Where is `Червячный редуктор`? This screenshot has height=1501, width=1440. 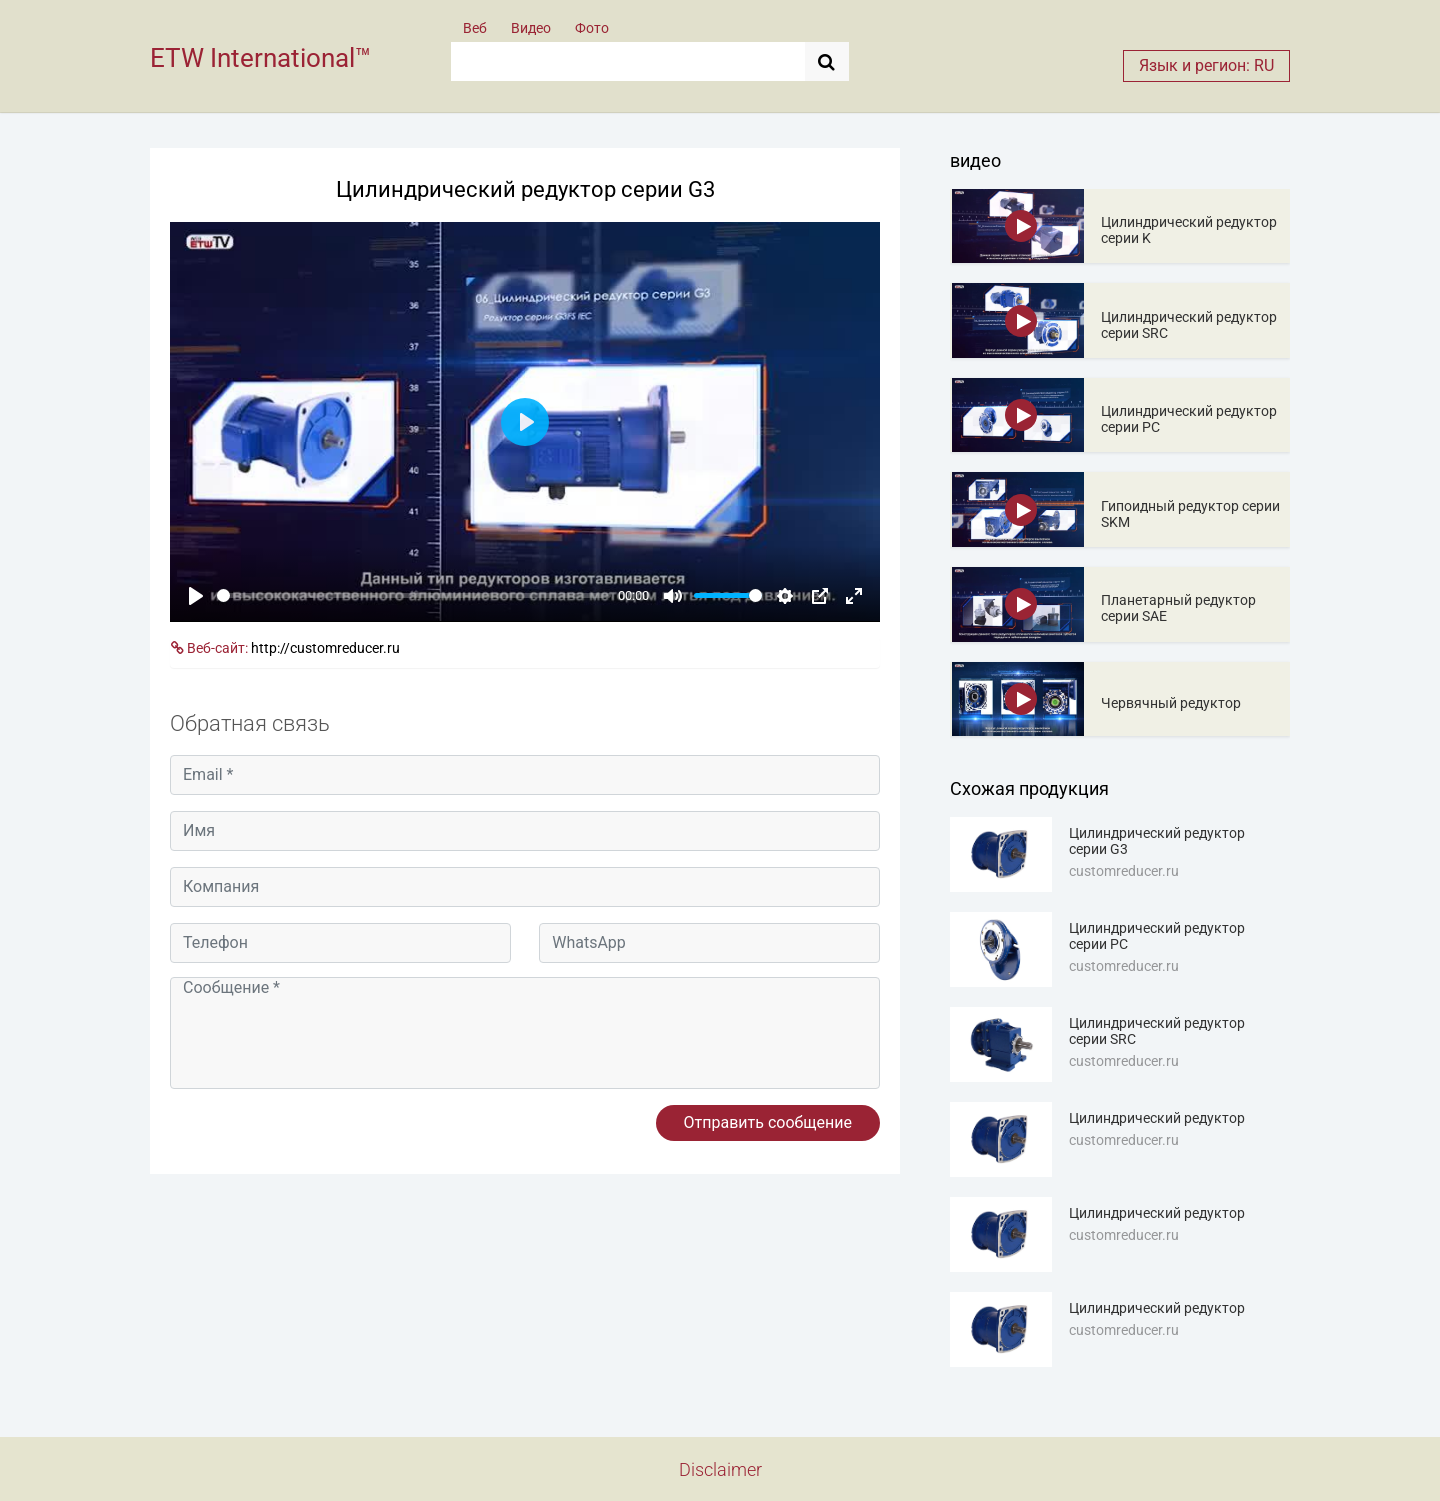 Червячный редуктор is located at coordinates (1171, 703).